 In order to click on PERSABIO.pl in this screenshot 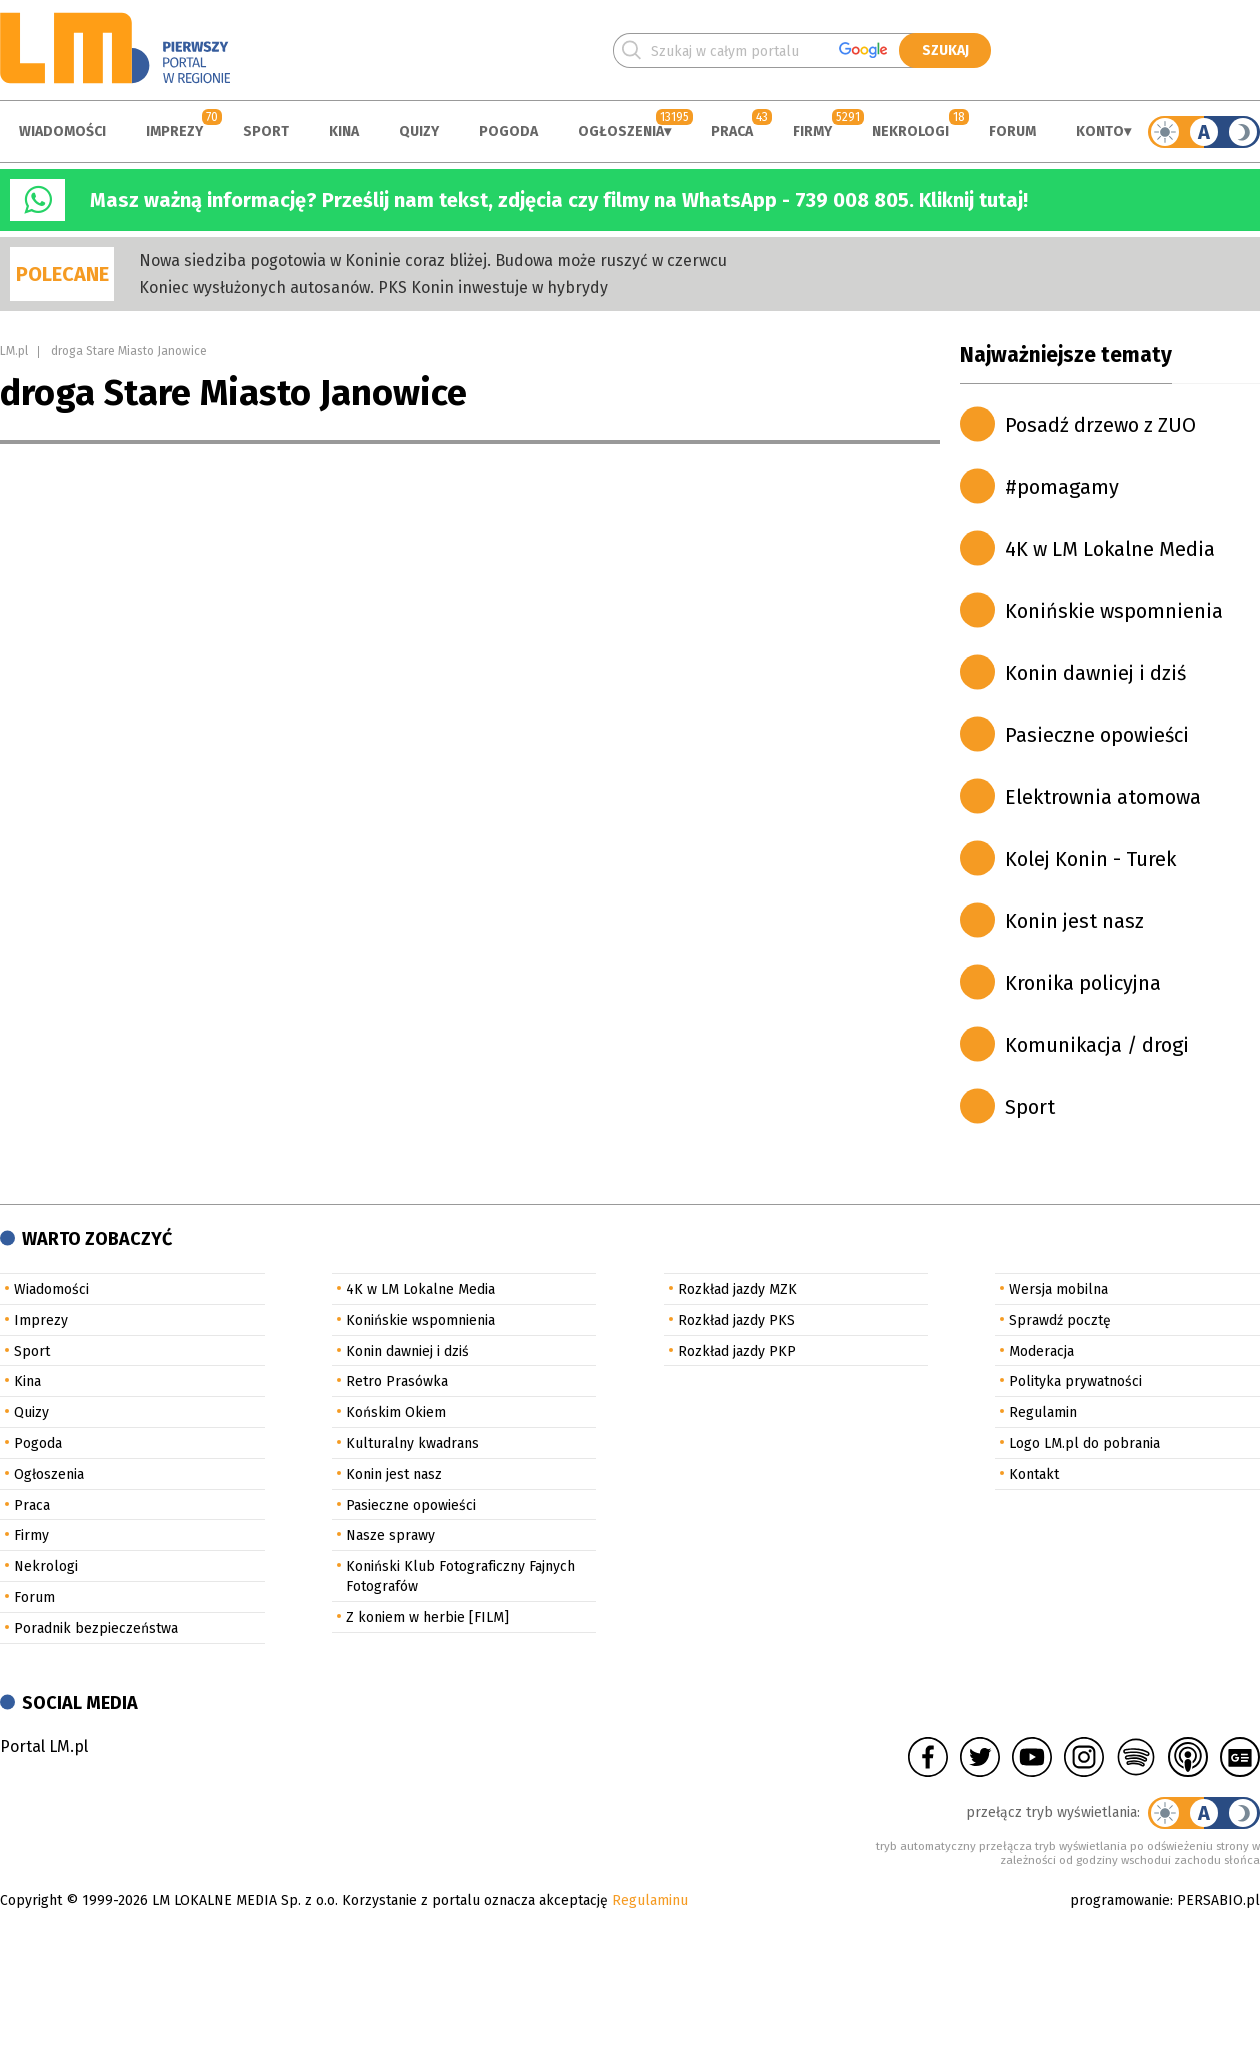, I will do `click(1218, 1900)`.